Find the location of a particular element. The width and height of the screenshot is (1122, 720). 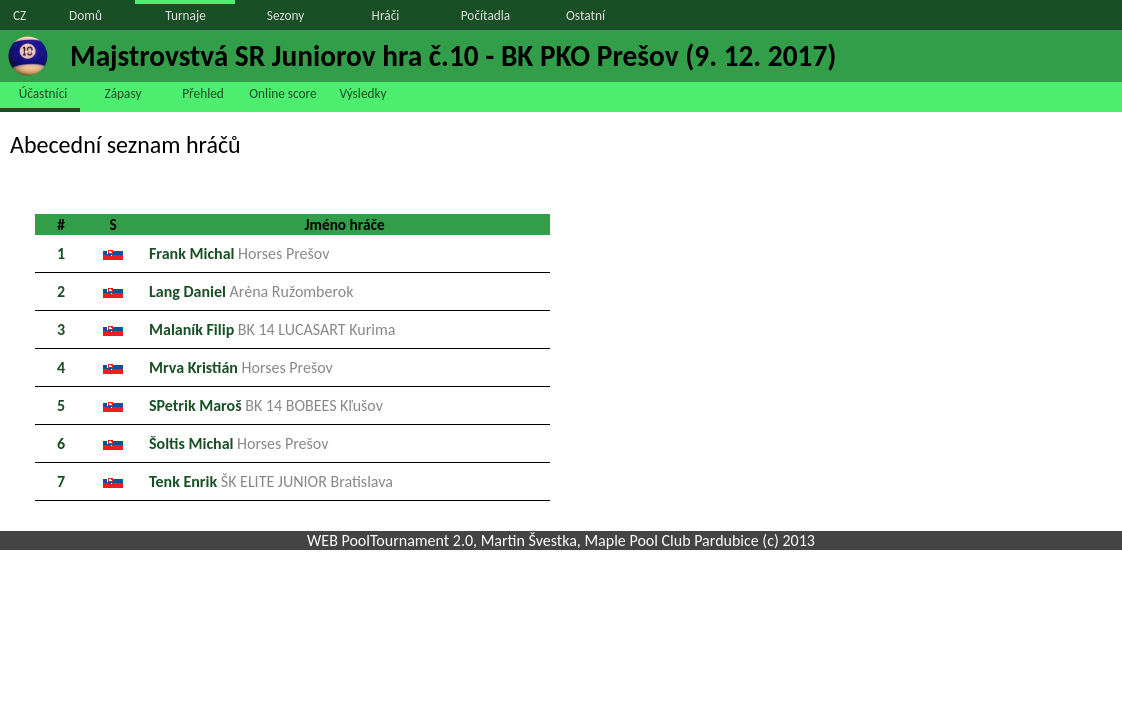

Lang Daniel is located at coordinates (251, 291).